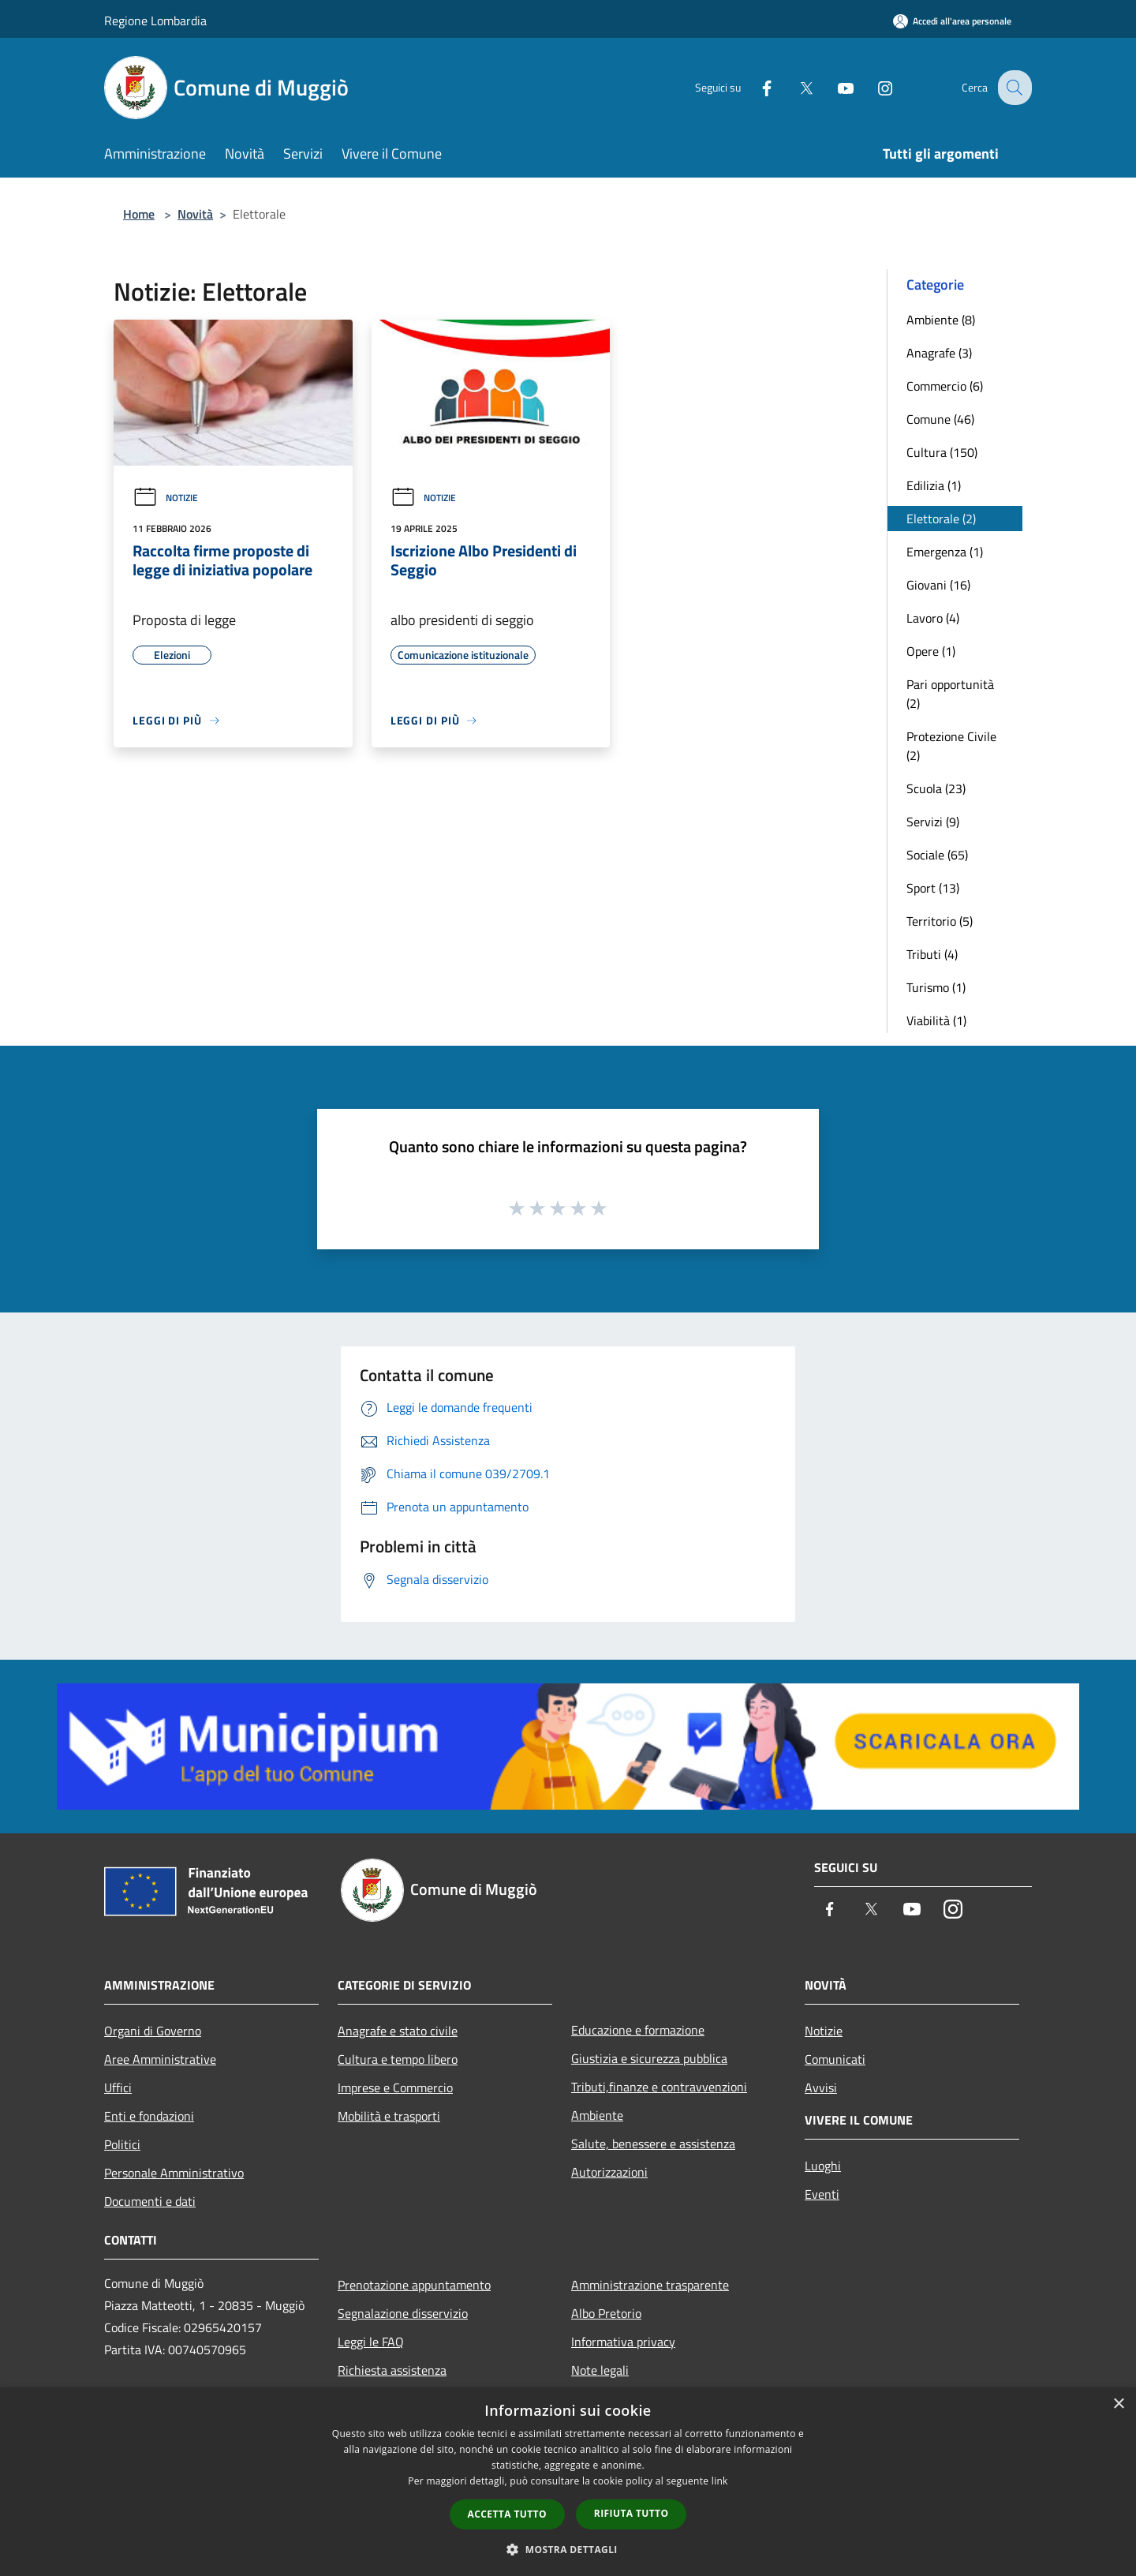  I want to click on Regione Lombardia, so click(155, 20).